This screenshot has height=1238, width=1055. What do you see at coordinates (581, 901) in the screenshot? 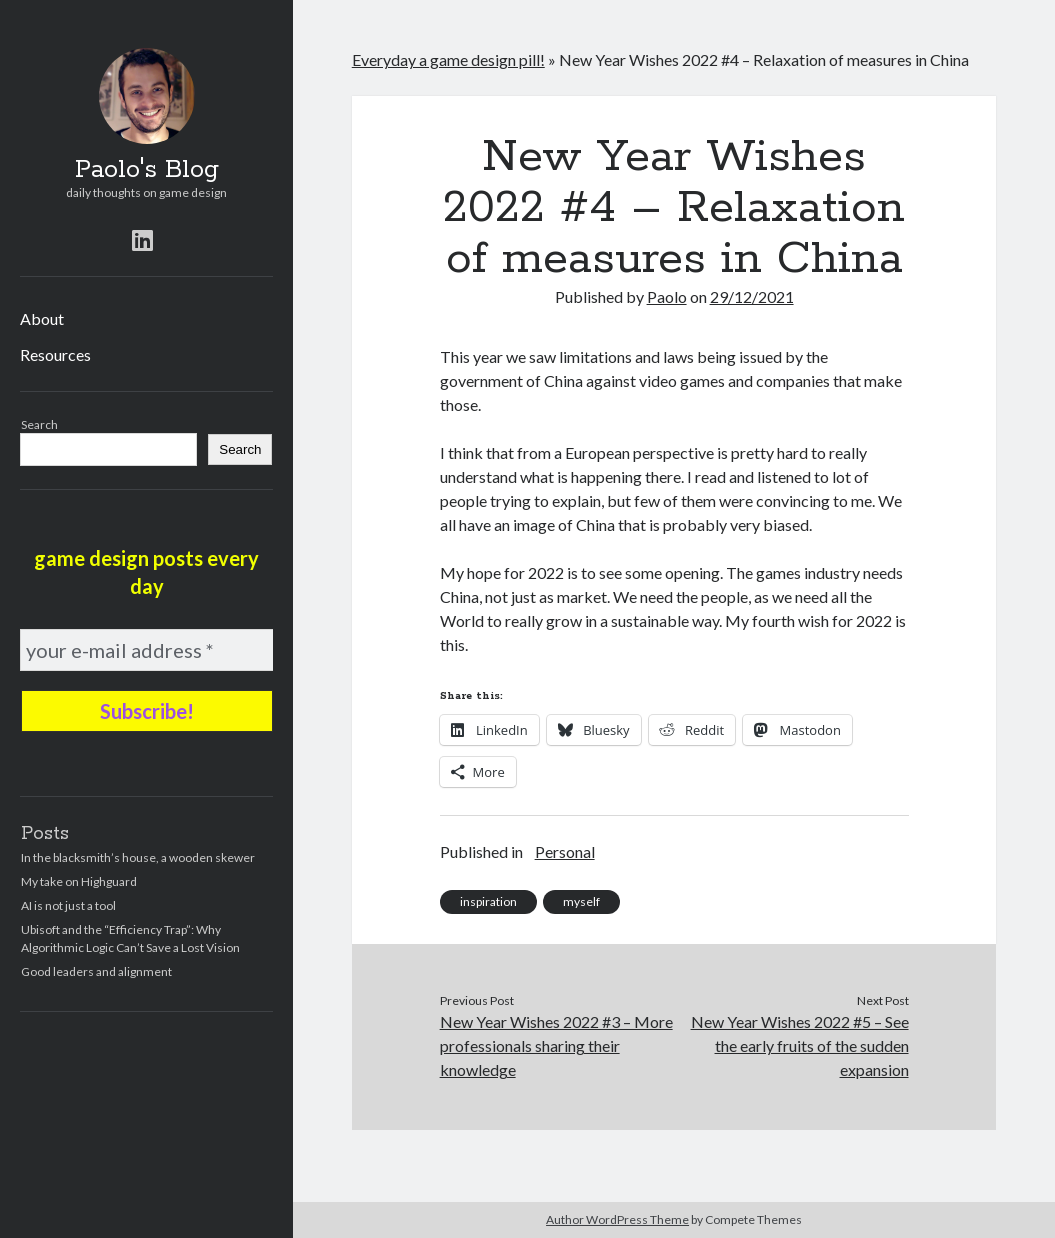
I see `myself` at bounding box center [581, 901].